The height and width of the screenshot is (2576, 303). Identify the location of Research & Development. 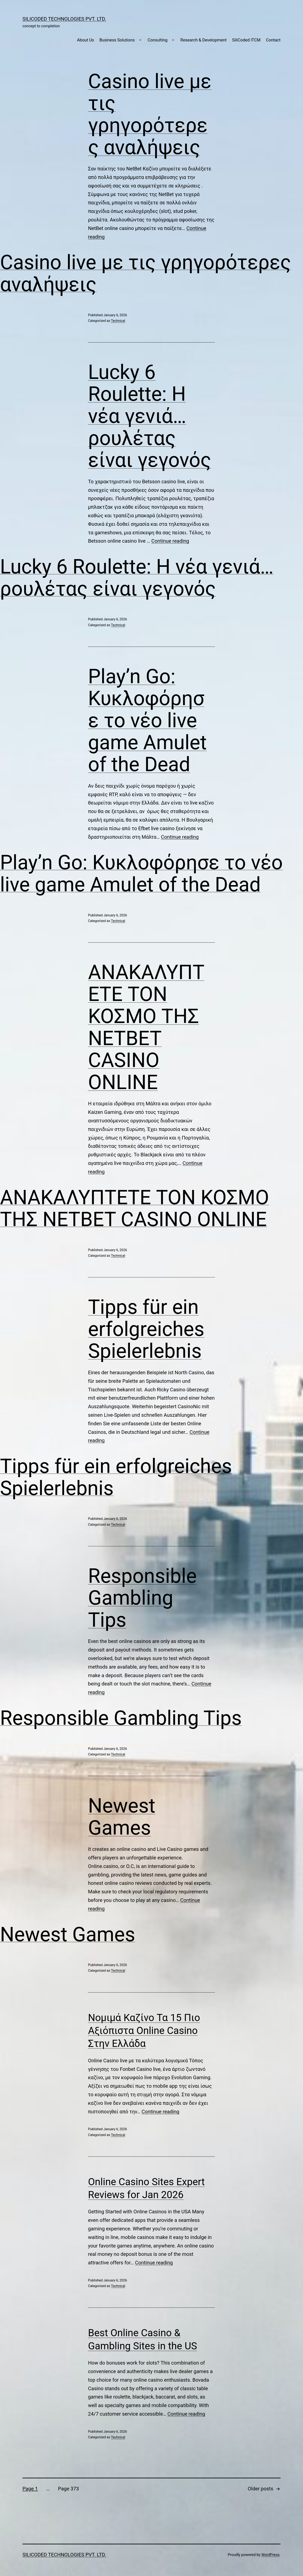
(203, 39).